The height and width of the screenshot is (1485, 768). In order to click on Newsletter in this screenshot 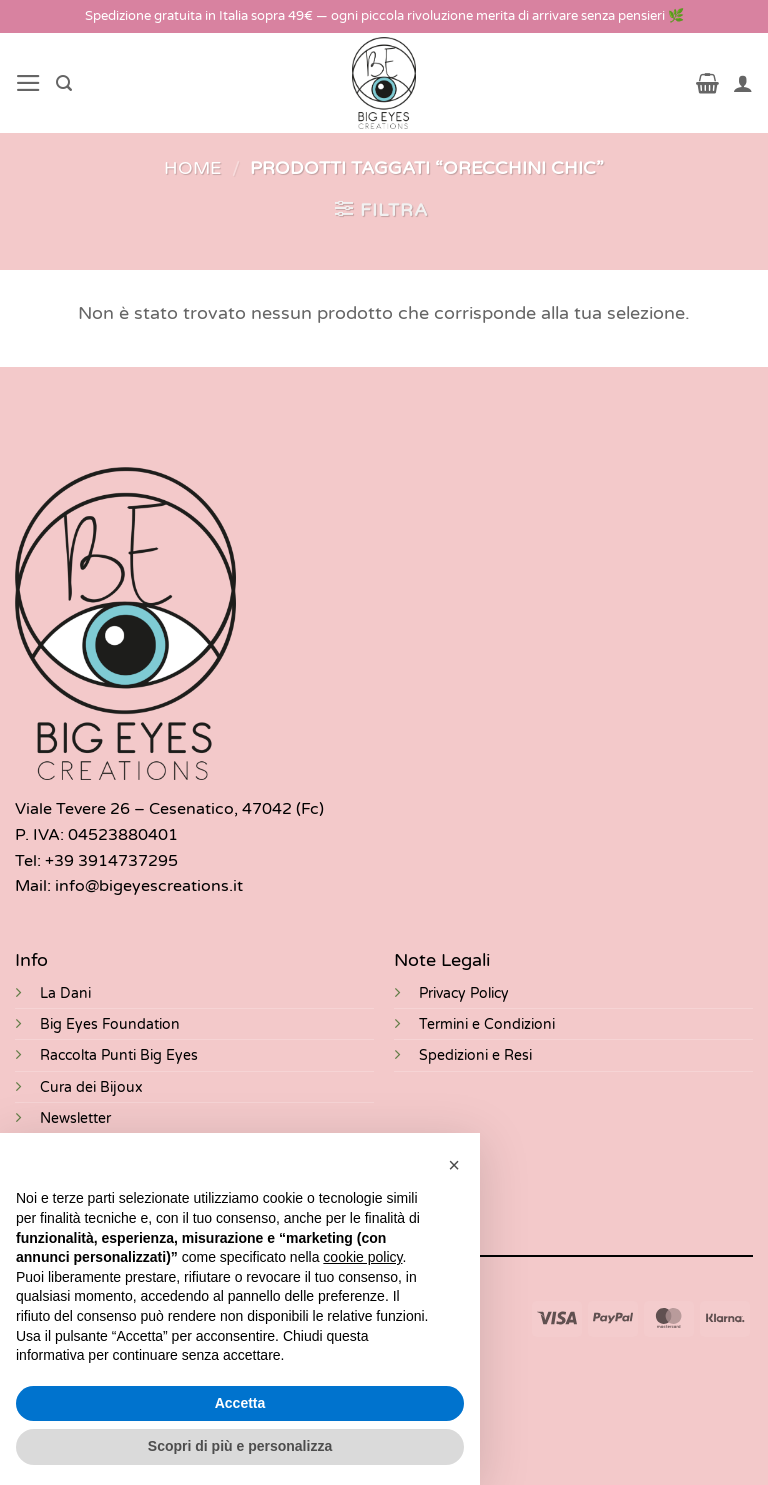, I will do `click(75, 1118)`.